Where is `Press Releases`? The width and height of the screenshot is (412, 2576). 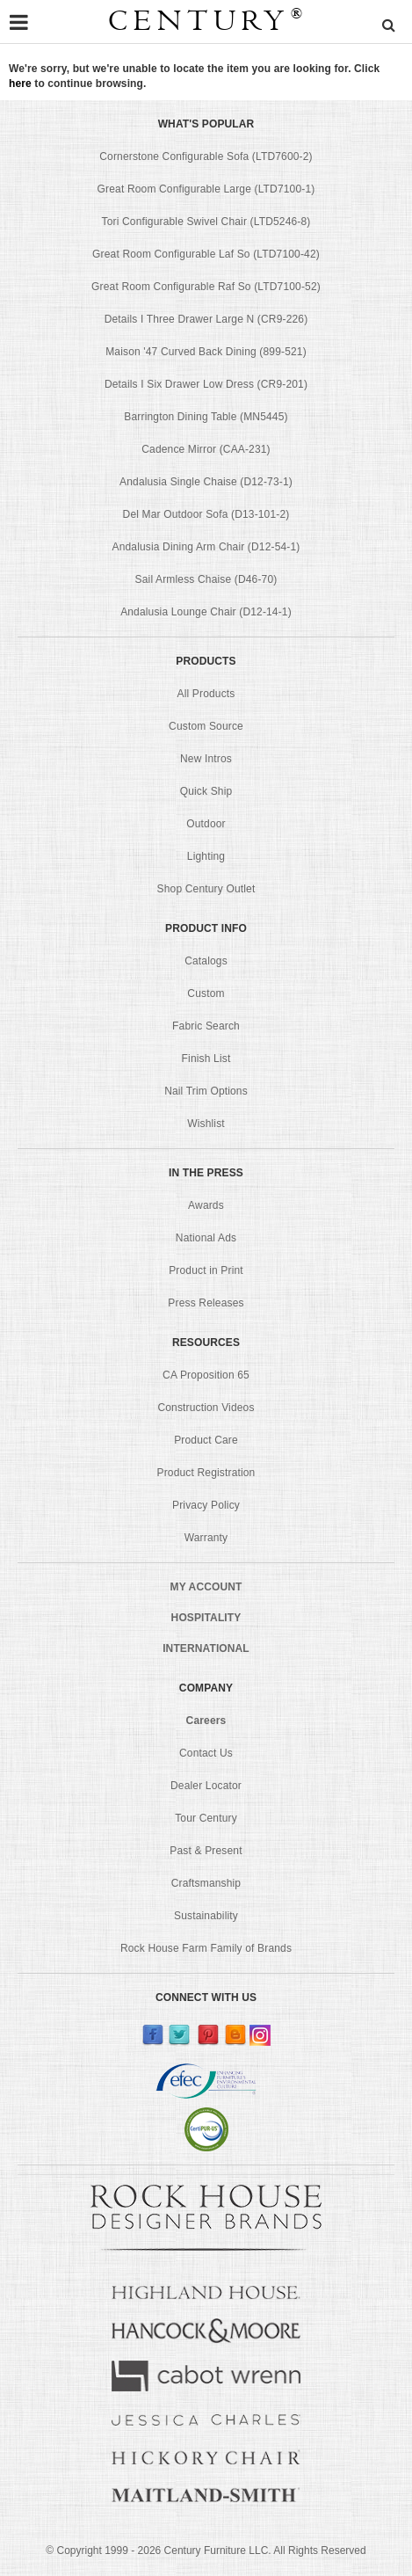
Press Releases is located at coordinates (205, 1303).